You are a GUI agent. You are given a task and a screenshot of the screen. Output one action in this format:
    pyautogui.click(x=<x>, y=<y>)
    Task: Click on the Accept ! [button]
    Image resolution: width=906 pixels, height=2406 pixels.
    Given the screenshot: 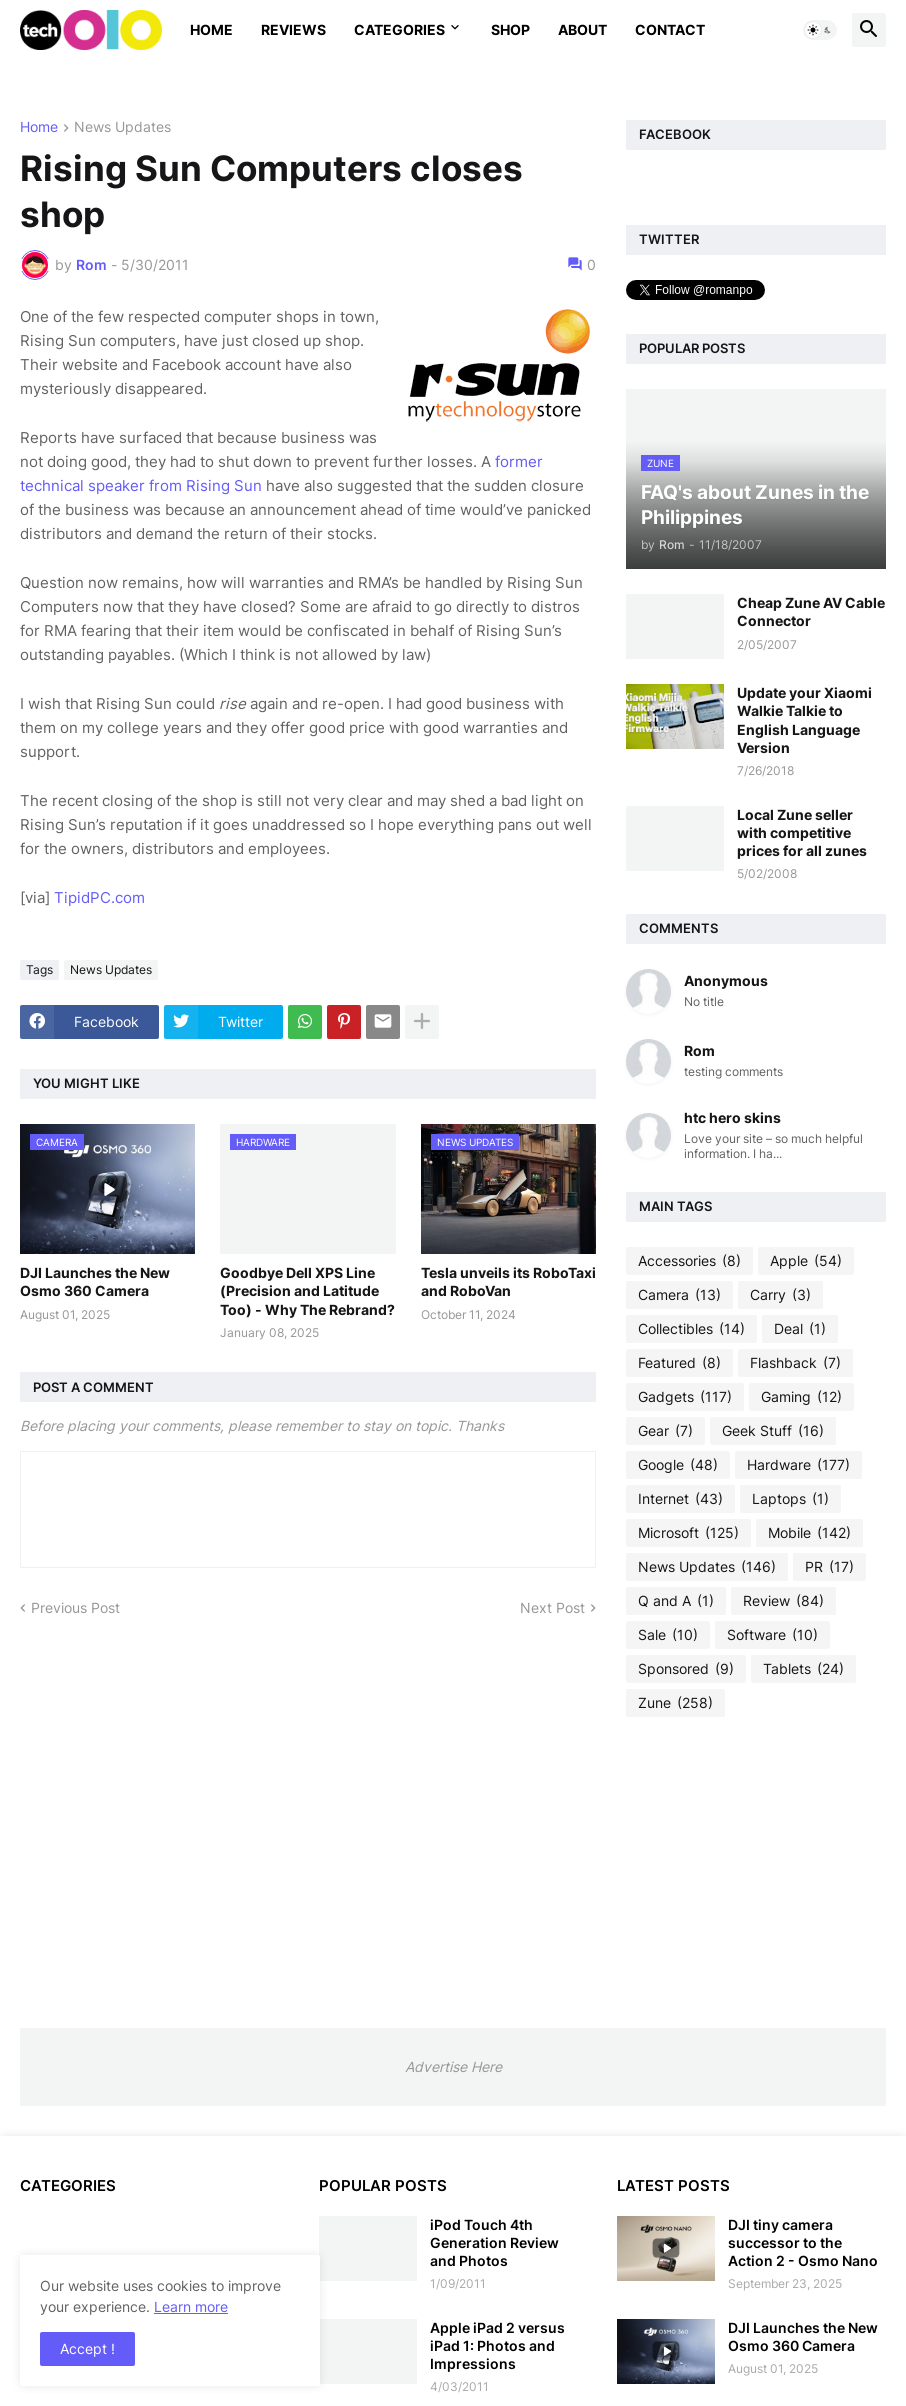 What is the action you would take?
    pyautogui.click(x=87, y=2348)
    